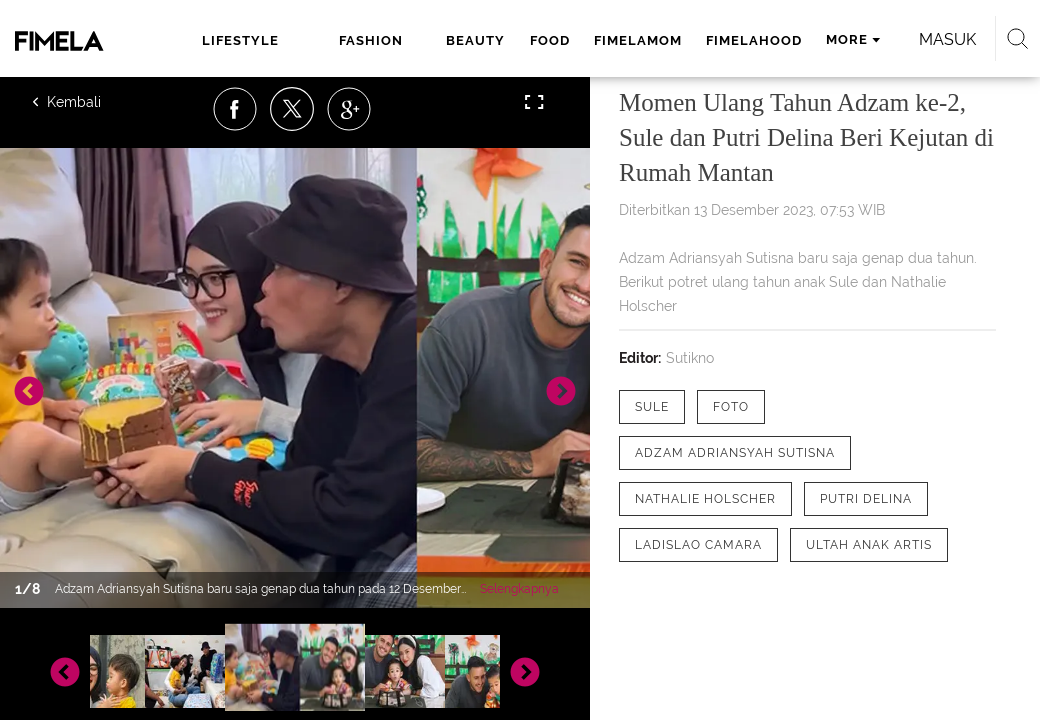 The image size is (1040, 720). Describe the element at coordinates (519, 589) in the screenshot. I see `Selengkapnya` at that location.